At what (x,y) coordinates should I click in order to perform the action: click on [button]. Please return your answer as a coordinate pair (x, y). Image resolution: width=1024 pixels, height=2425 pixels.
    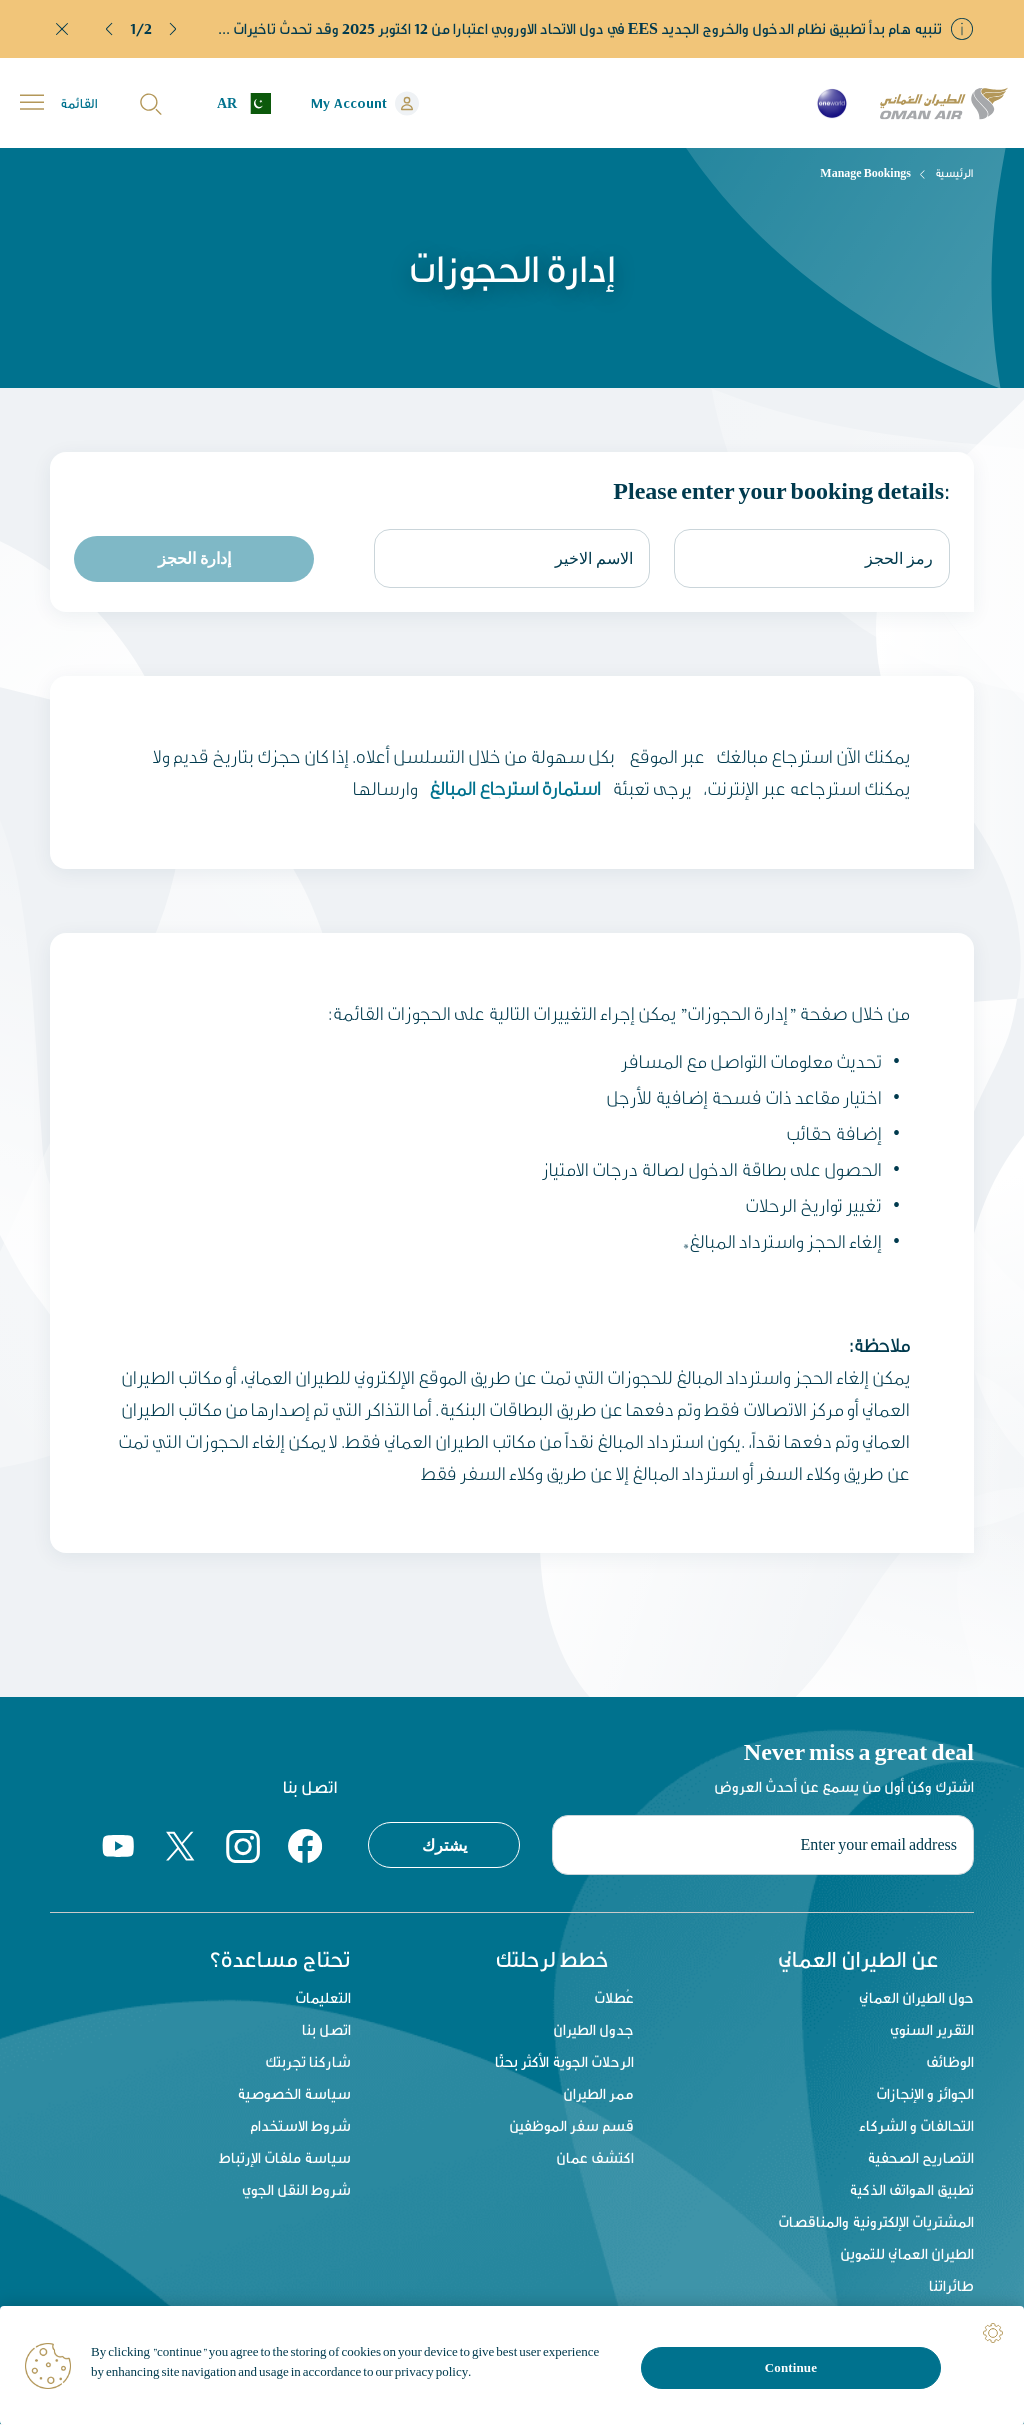
    Looking at the image, I should click on (110, 29).